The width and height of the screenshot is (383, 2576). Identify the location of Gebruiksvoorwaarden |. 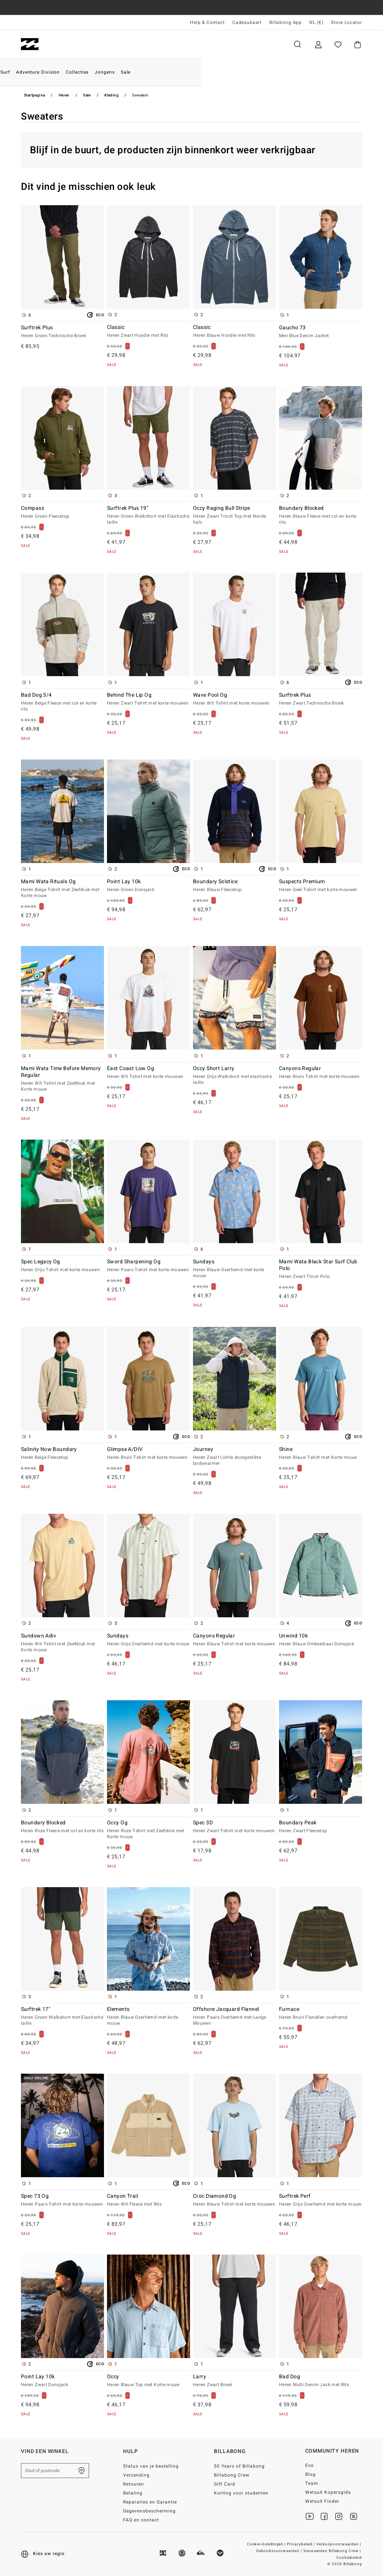
(279, 2551).